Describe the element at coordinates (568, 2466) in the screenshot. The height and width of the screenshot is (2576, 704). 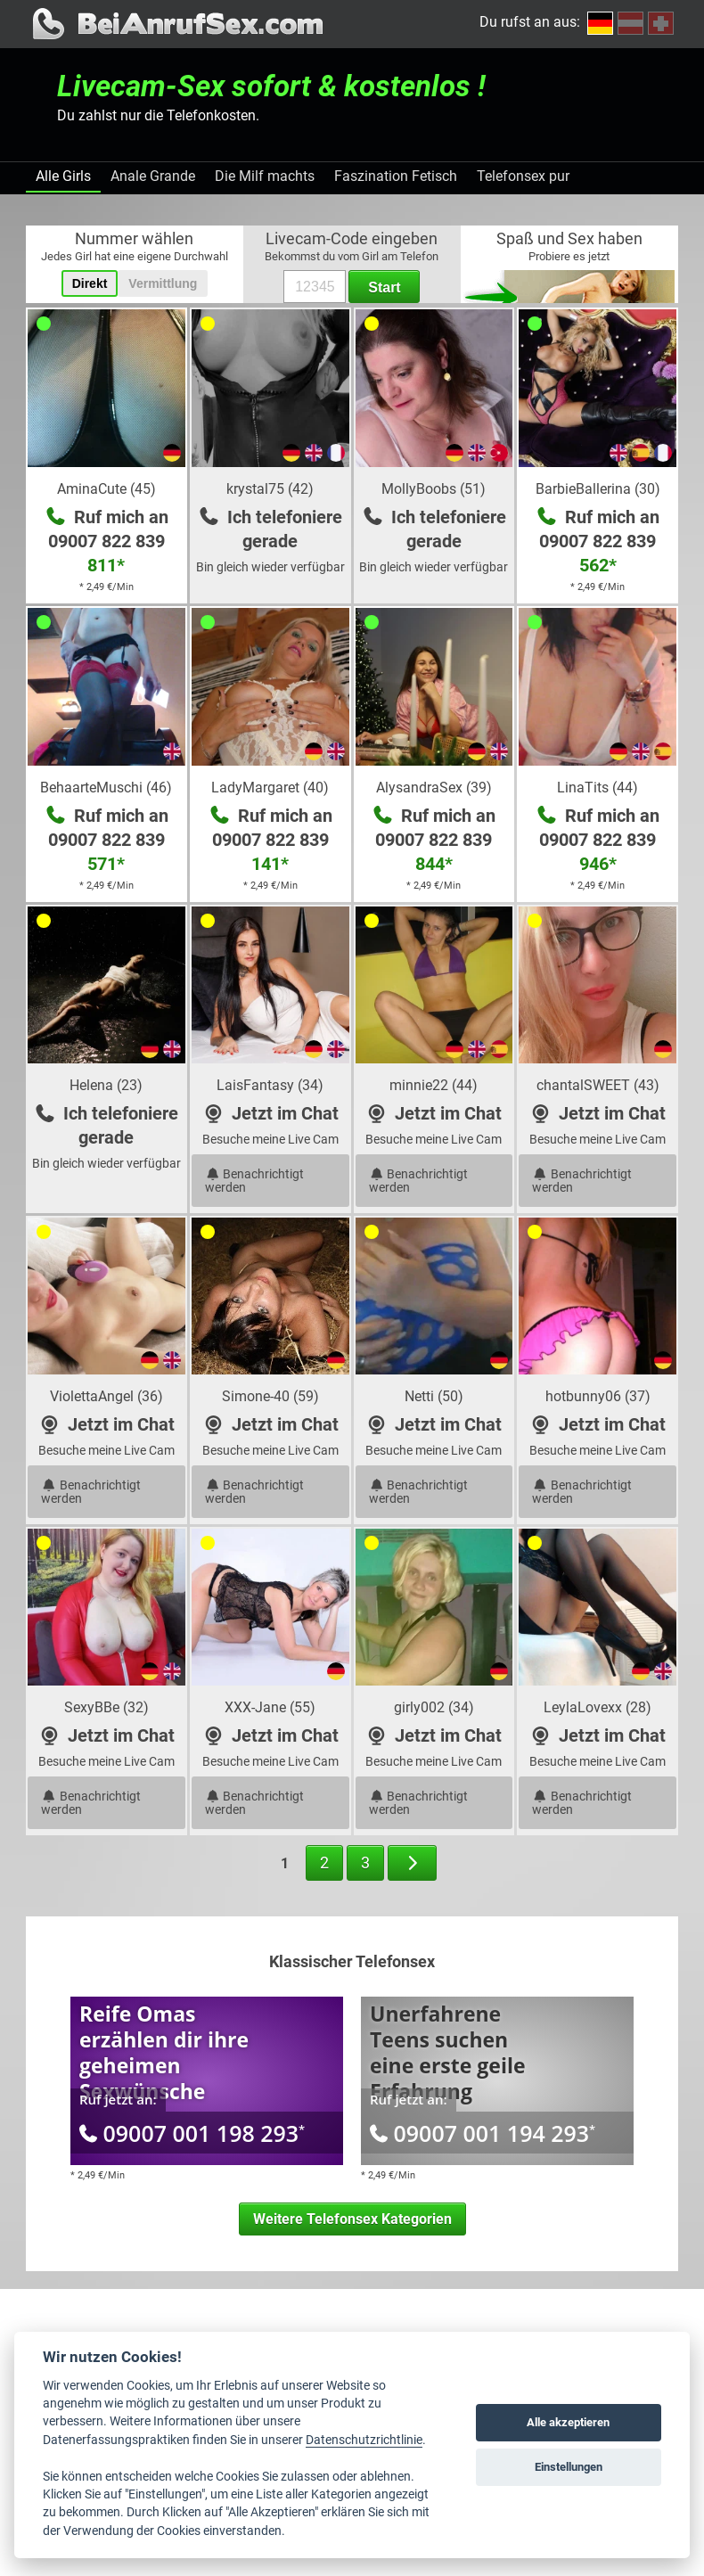
I see `Einstellungen` at that location.